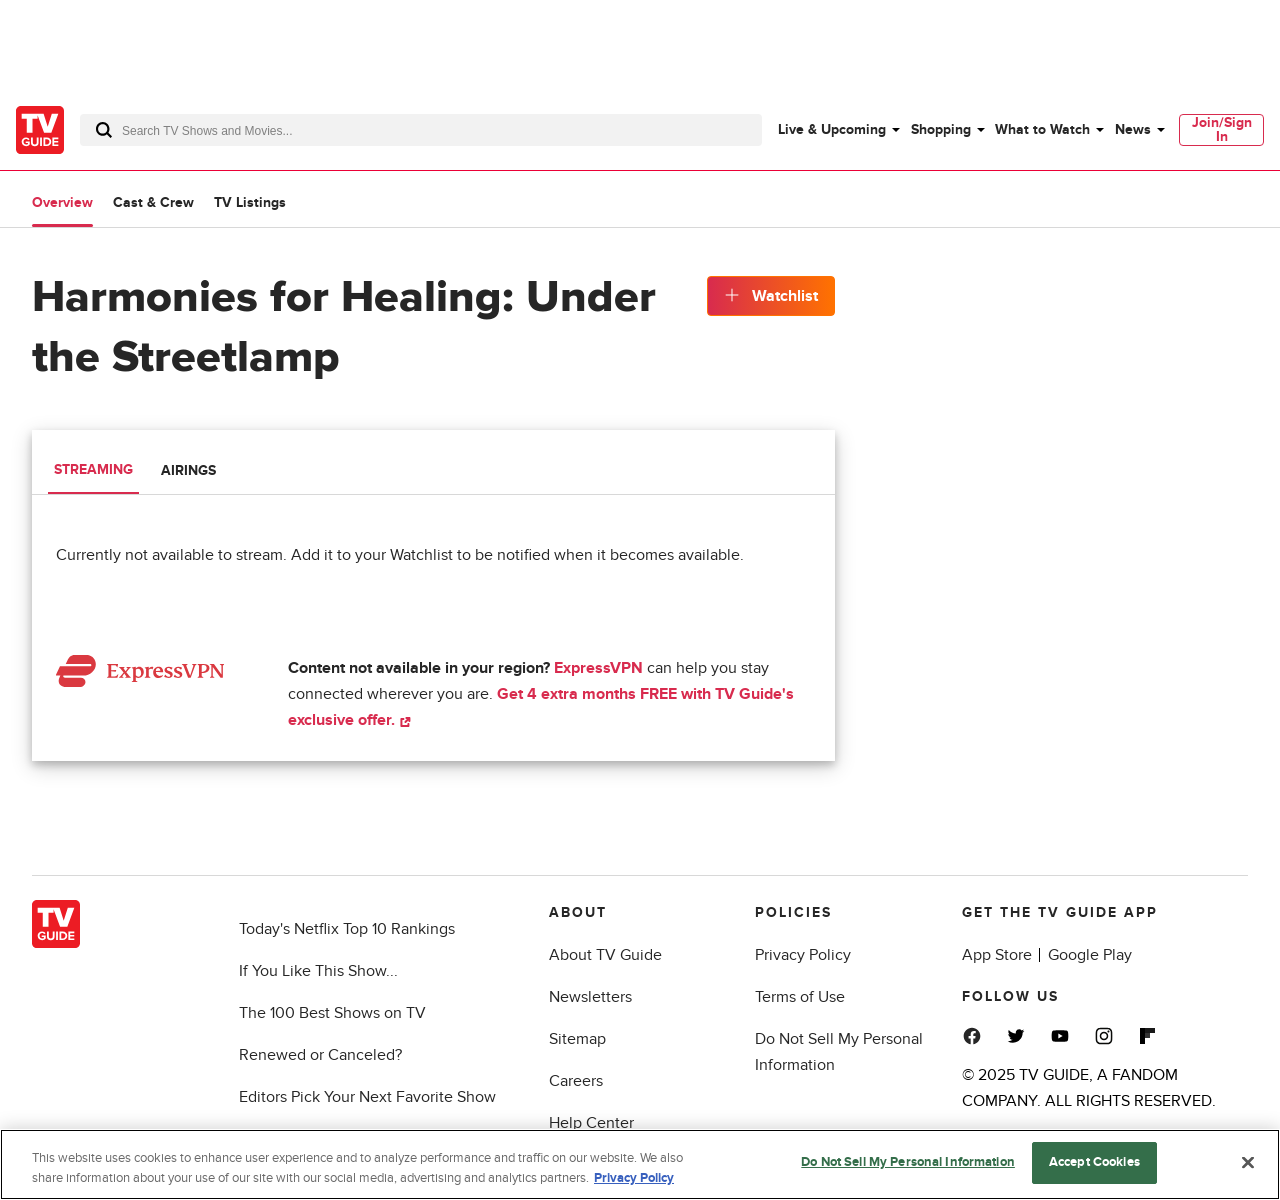  I want to click on About TV Guide, so click(605, 955).